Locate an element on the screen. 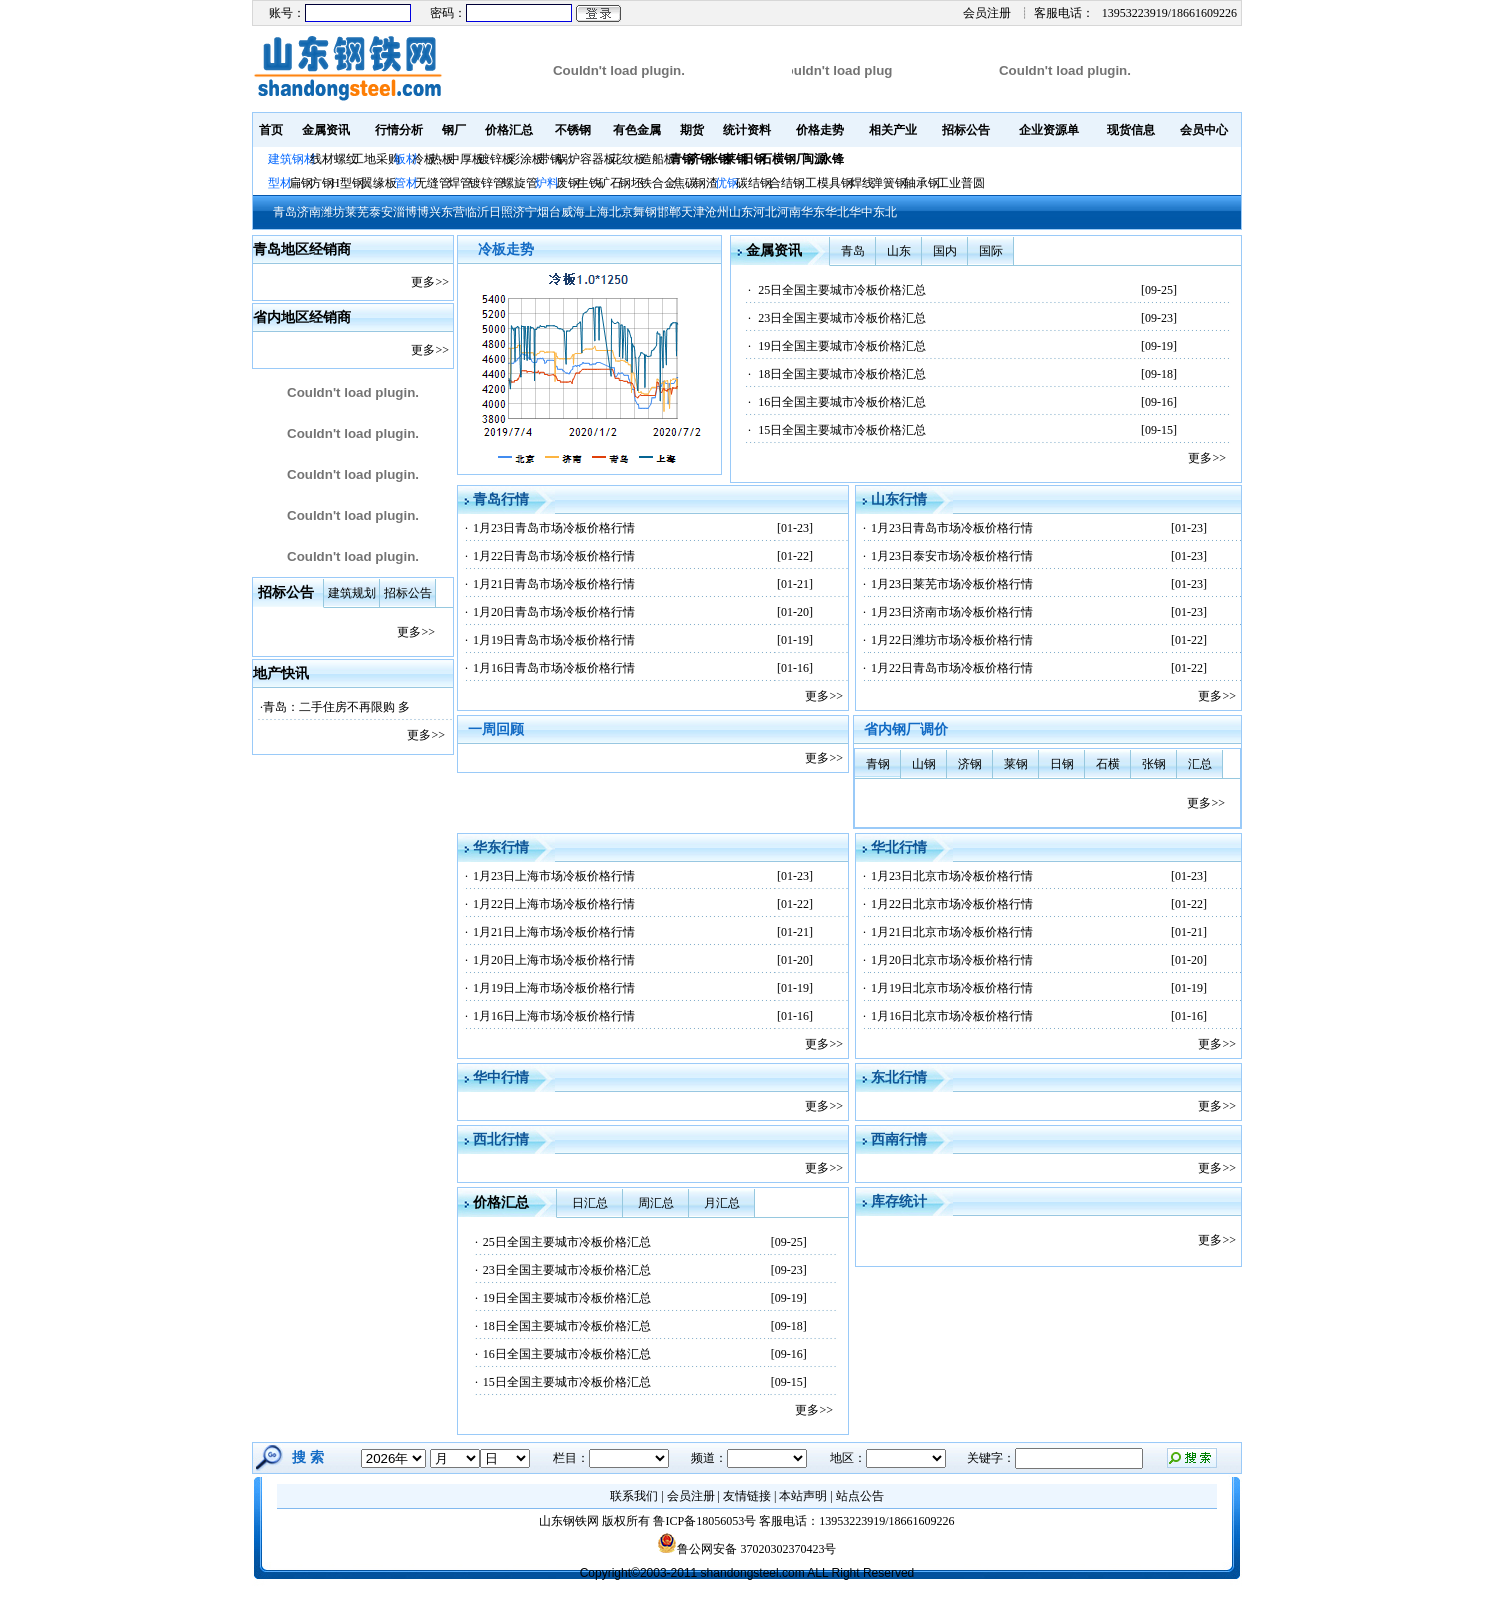 Image resolution: width=1494 pixels, height=1599 pixels. 工地采购 is located at coordinates (376, 159).